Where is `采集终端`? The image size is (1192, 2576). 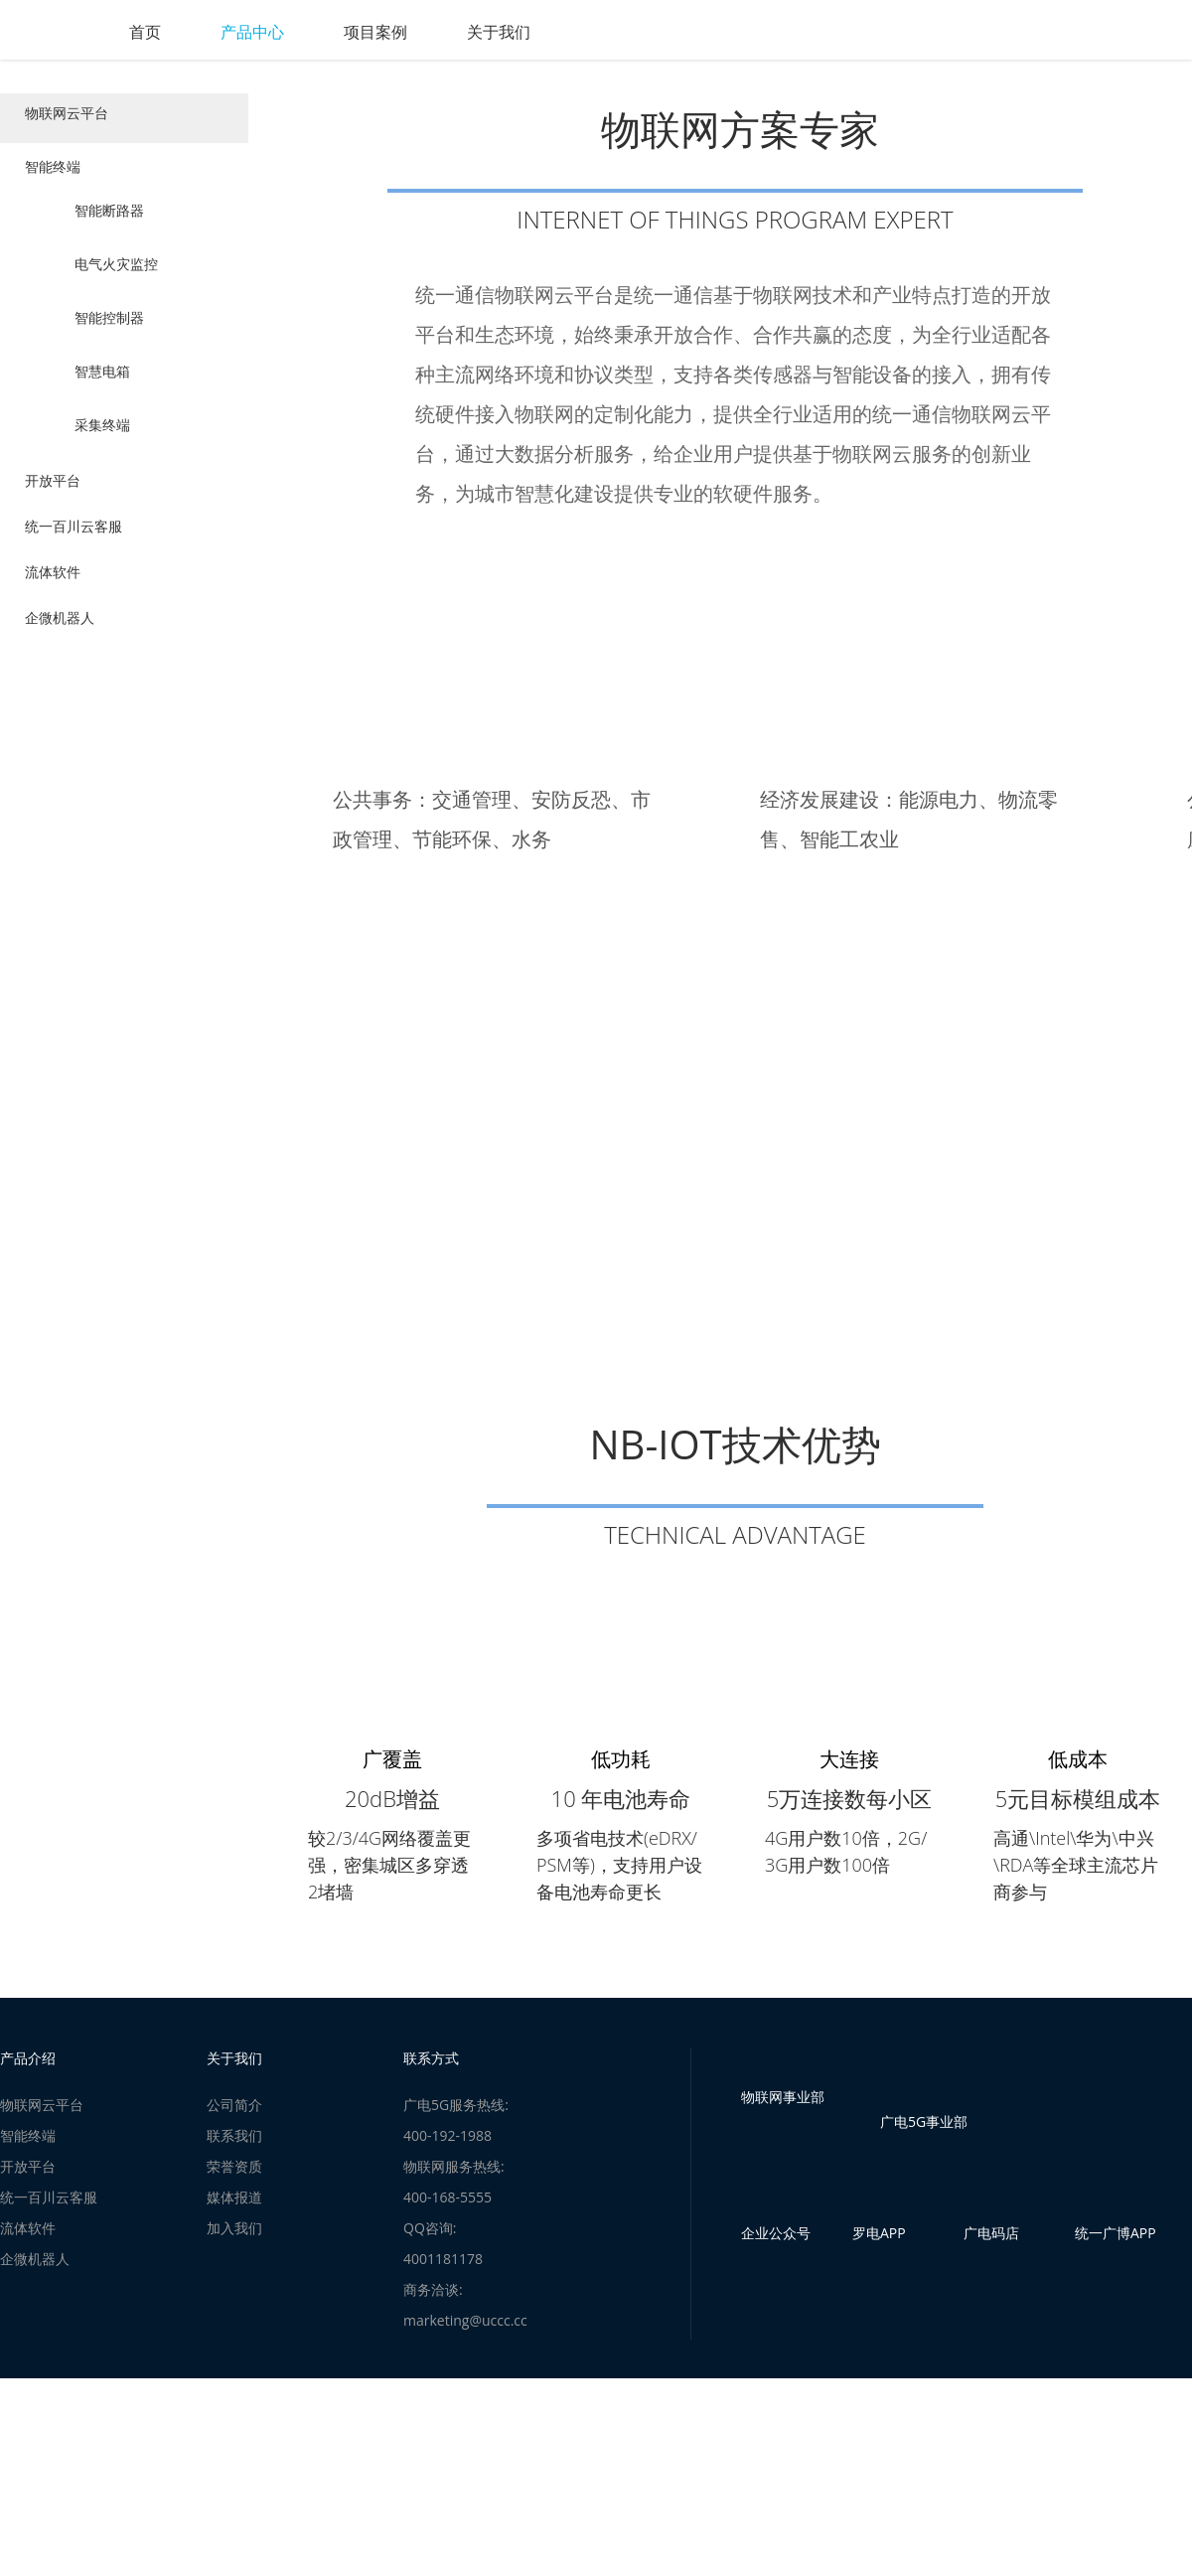
采集终端 is located at coordinates (102, 434).